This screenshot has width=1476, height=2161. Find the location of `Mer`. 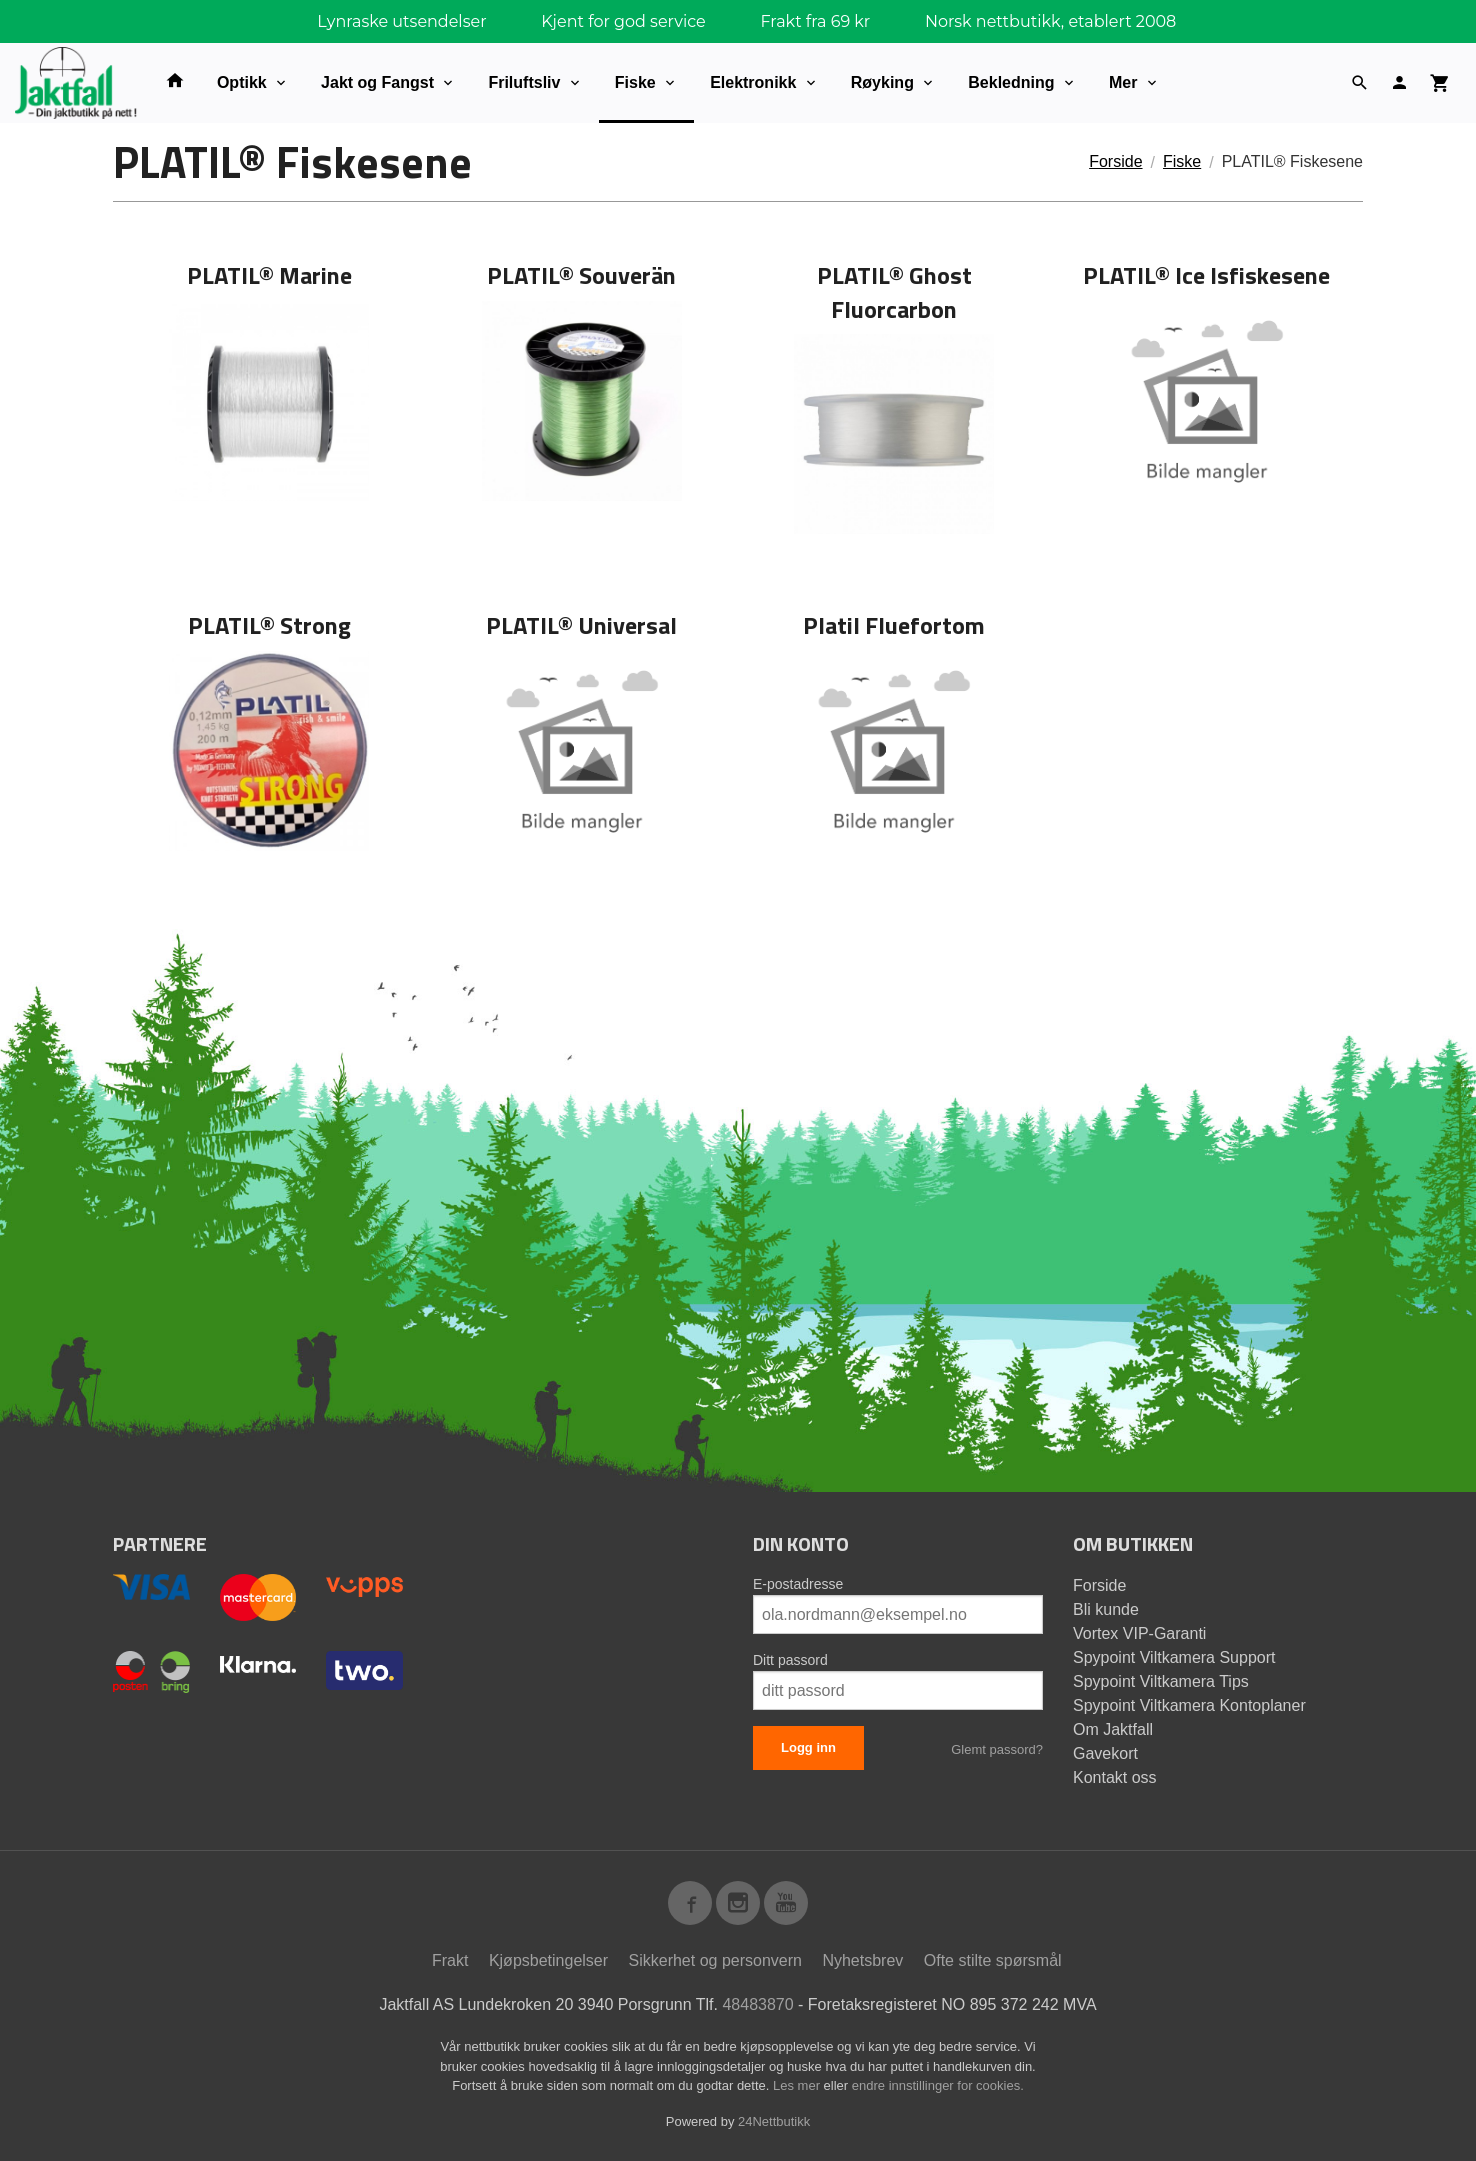

Mer is located at coordinates (1123, 82).